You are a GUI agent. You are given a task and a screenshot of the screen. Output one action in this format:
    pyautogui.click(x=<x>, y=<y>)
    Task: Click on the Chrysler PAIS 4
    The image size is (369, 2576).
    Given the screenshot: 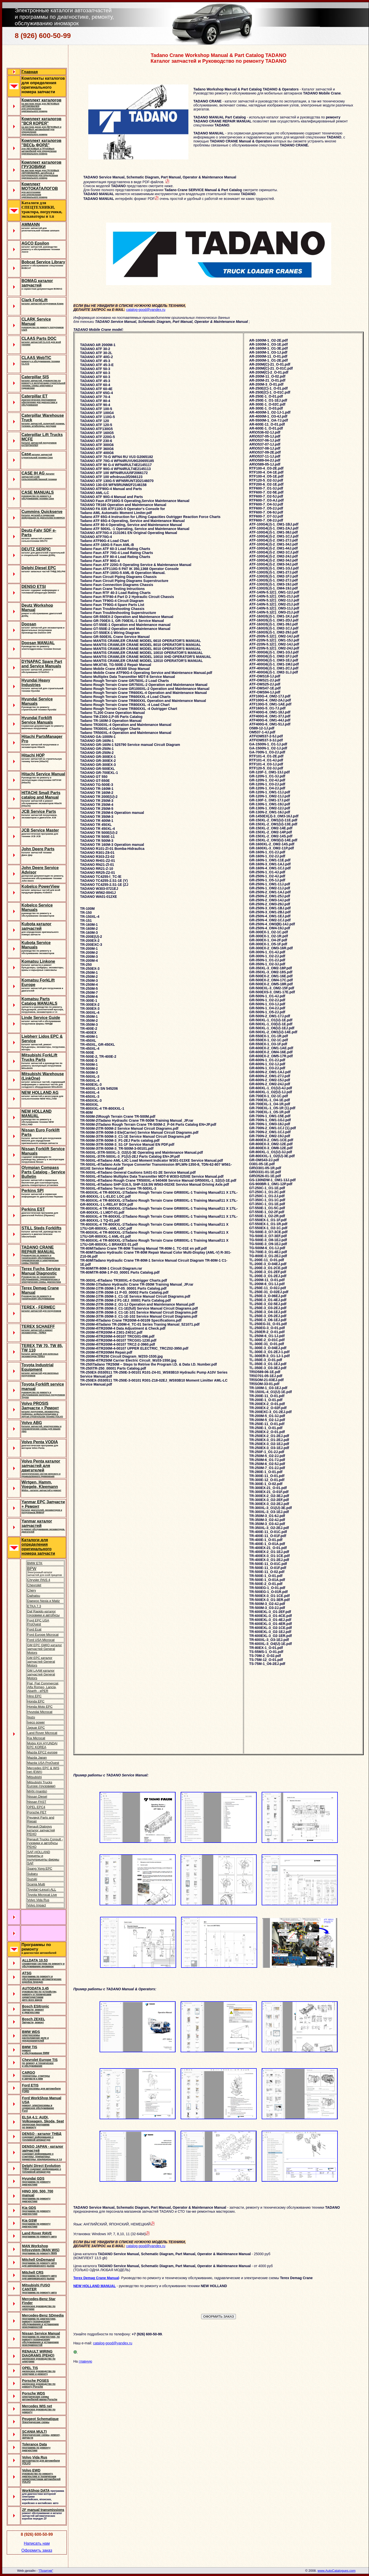 What is the action you would take?
    pyautogui.click(x=38, y=1580)
    